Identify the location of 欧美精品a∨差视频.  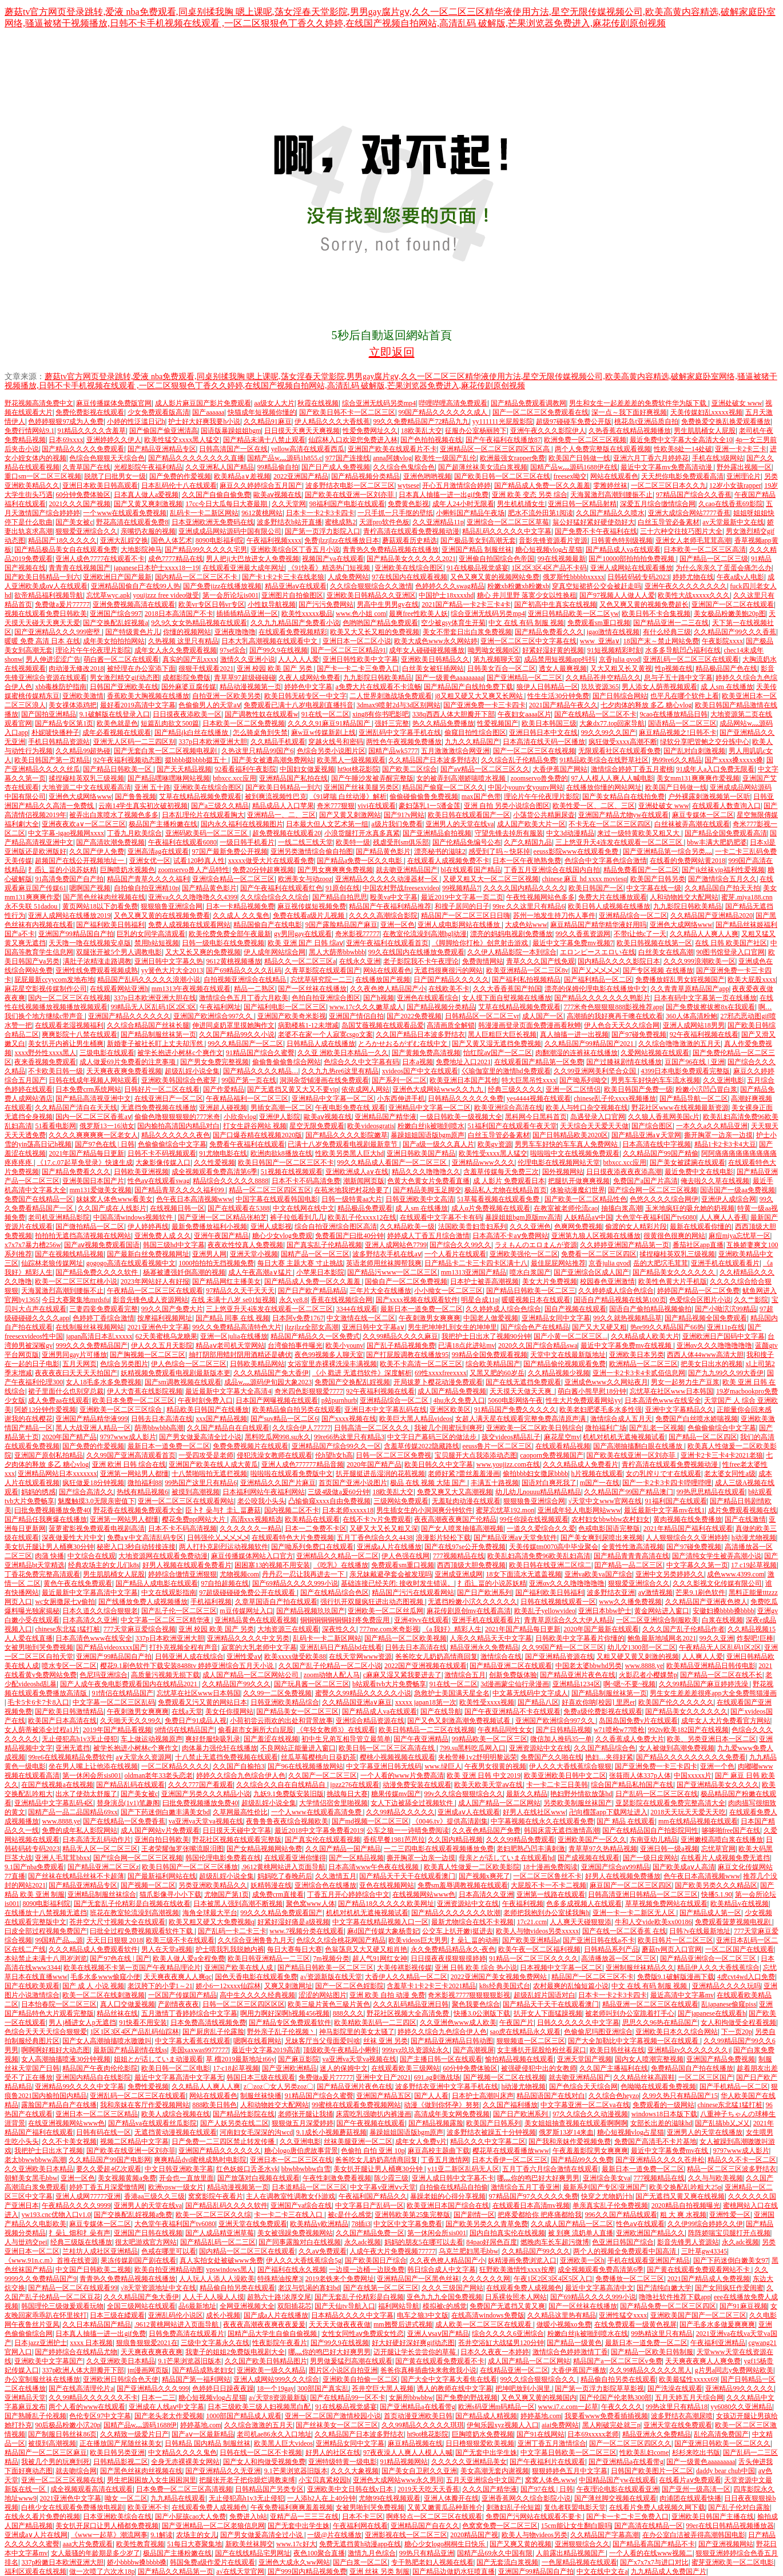
(242, 476).